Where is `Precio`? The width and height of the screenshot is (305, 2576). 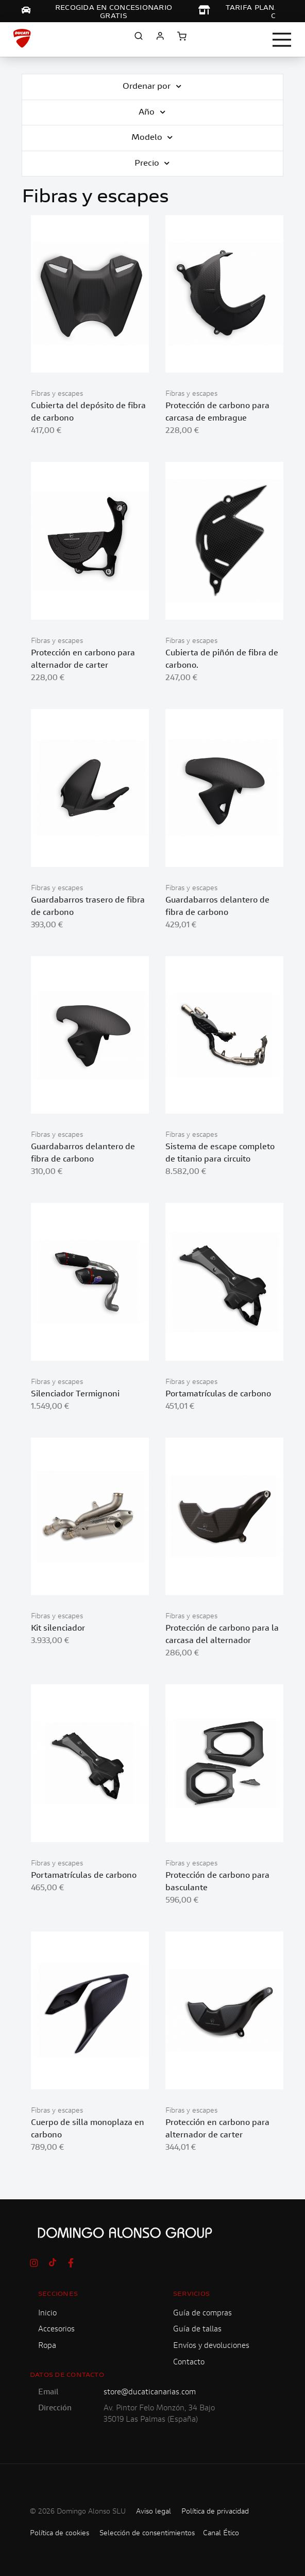 Precio is located at coordinates (147, 164).